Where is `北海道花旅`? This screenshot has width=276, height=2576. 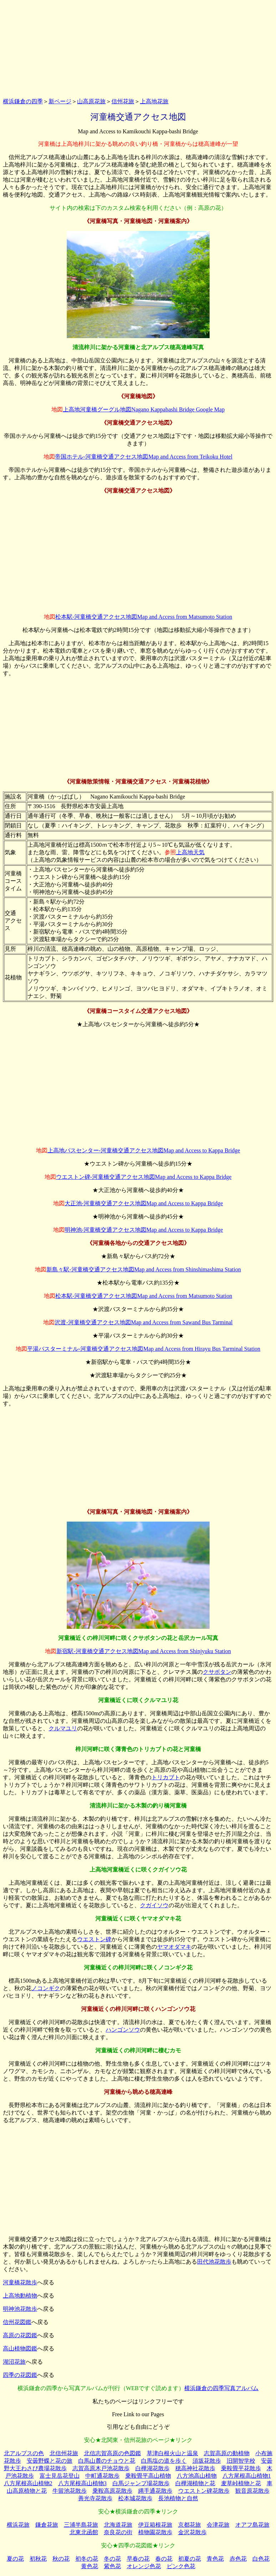
北海道花旅 is located at coordinates (118, 2525).